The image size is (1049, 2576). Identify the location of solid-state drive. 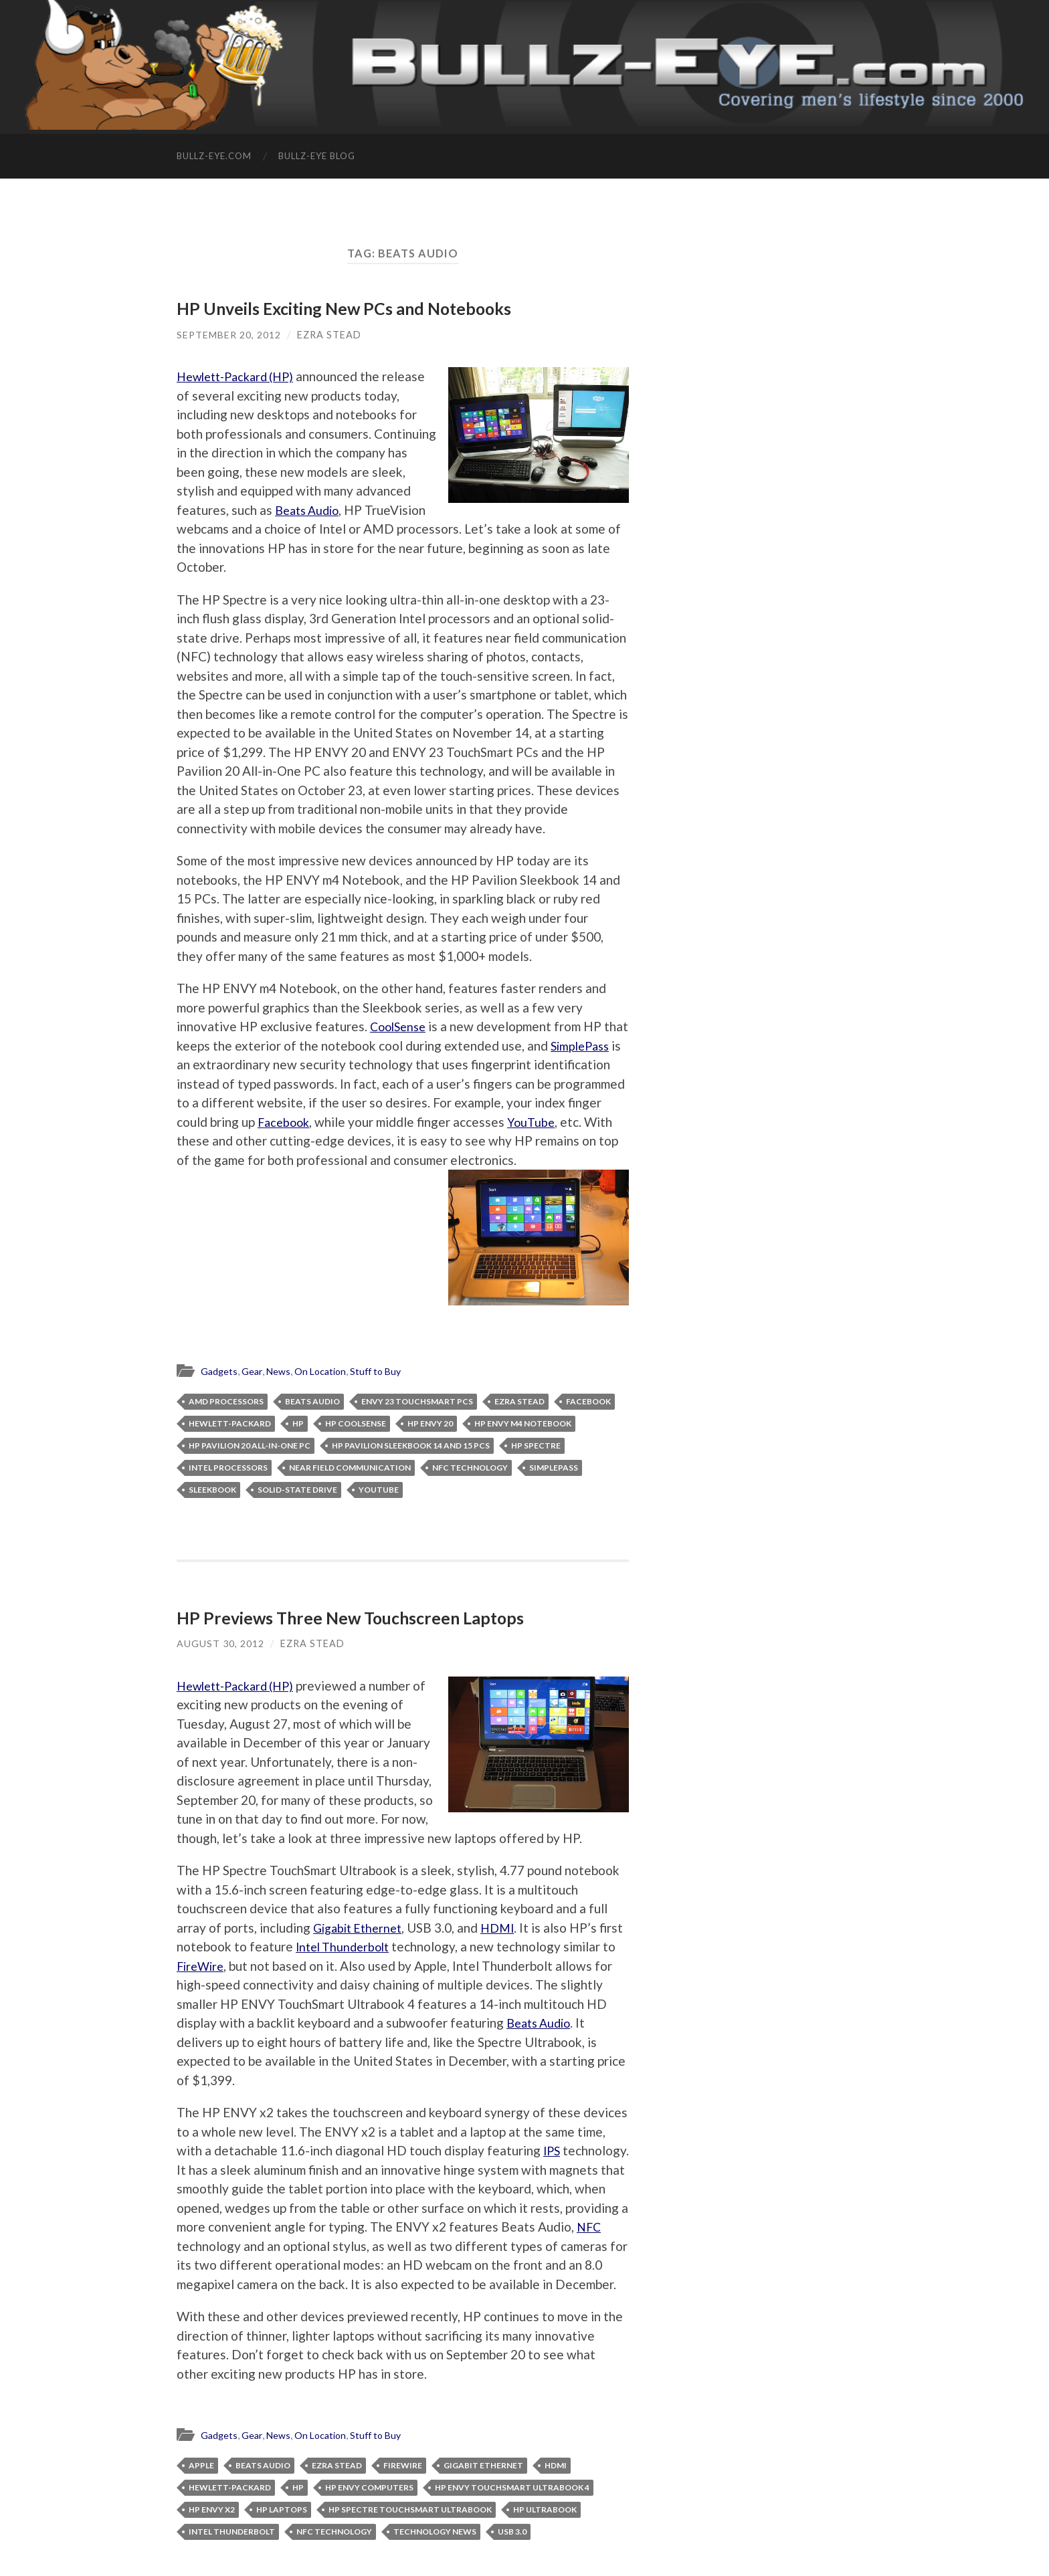
(297, 1490).